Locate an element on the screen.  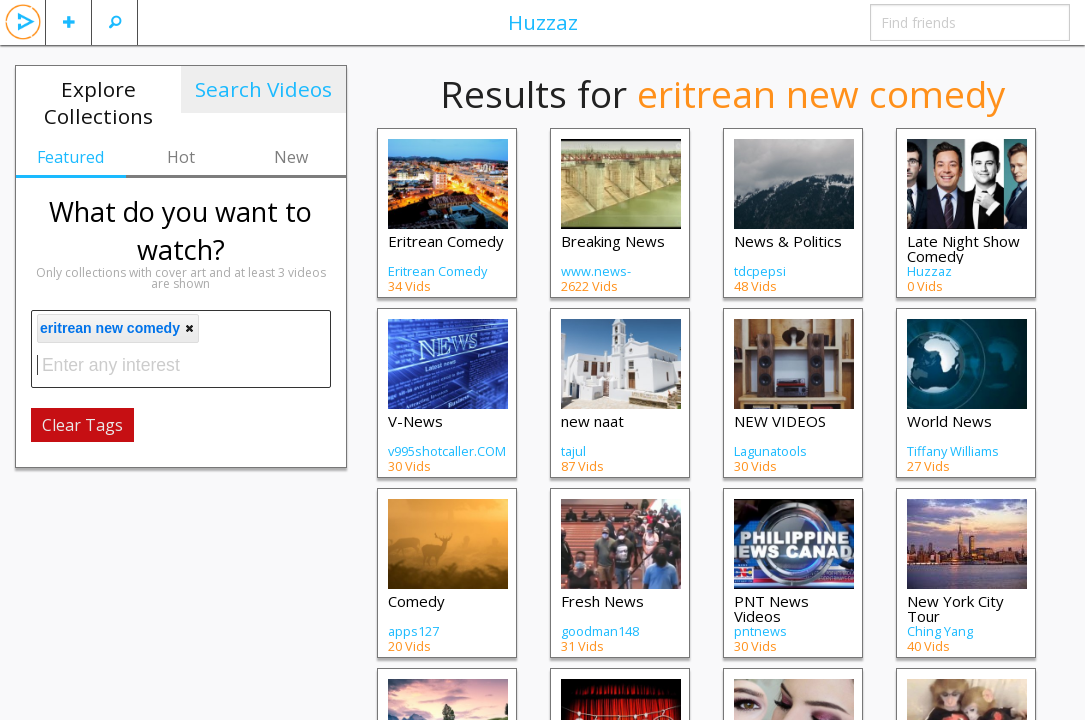
goodman148 is located at coordinates (600, 631).